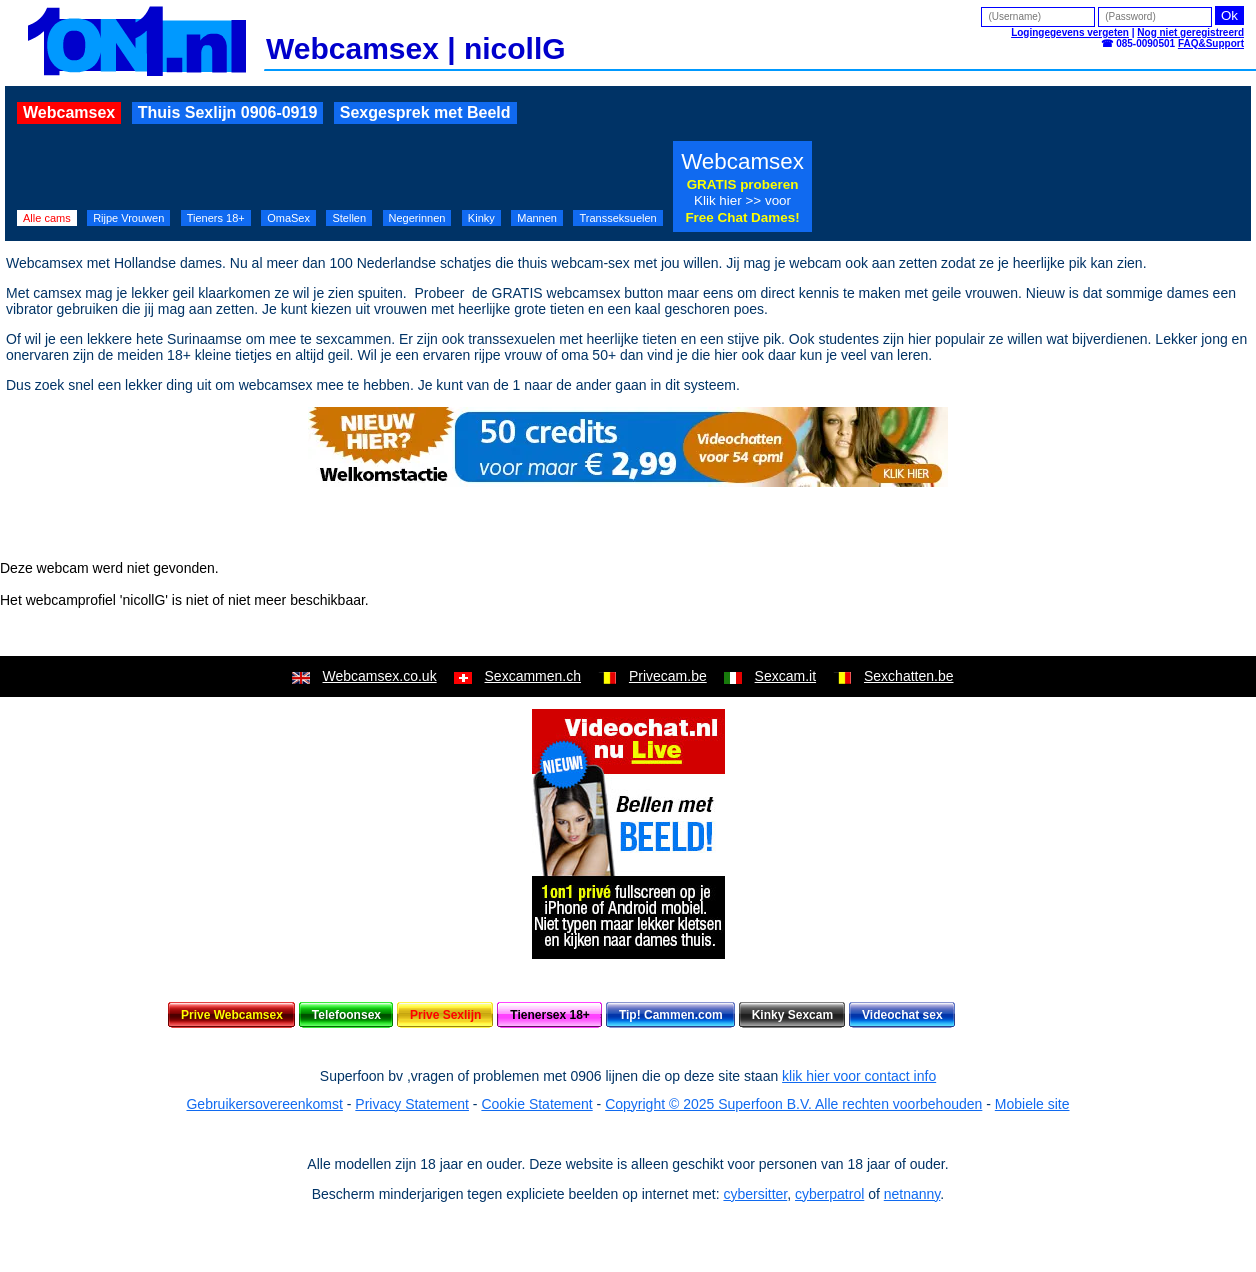  I want to click on Logingegevens vergeten, so click(1070, 32).